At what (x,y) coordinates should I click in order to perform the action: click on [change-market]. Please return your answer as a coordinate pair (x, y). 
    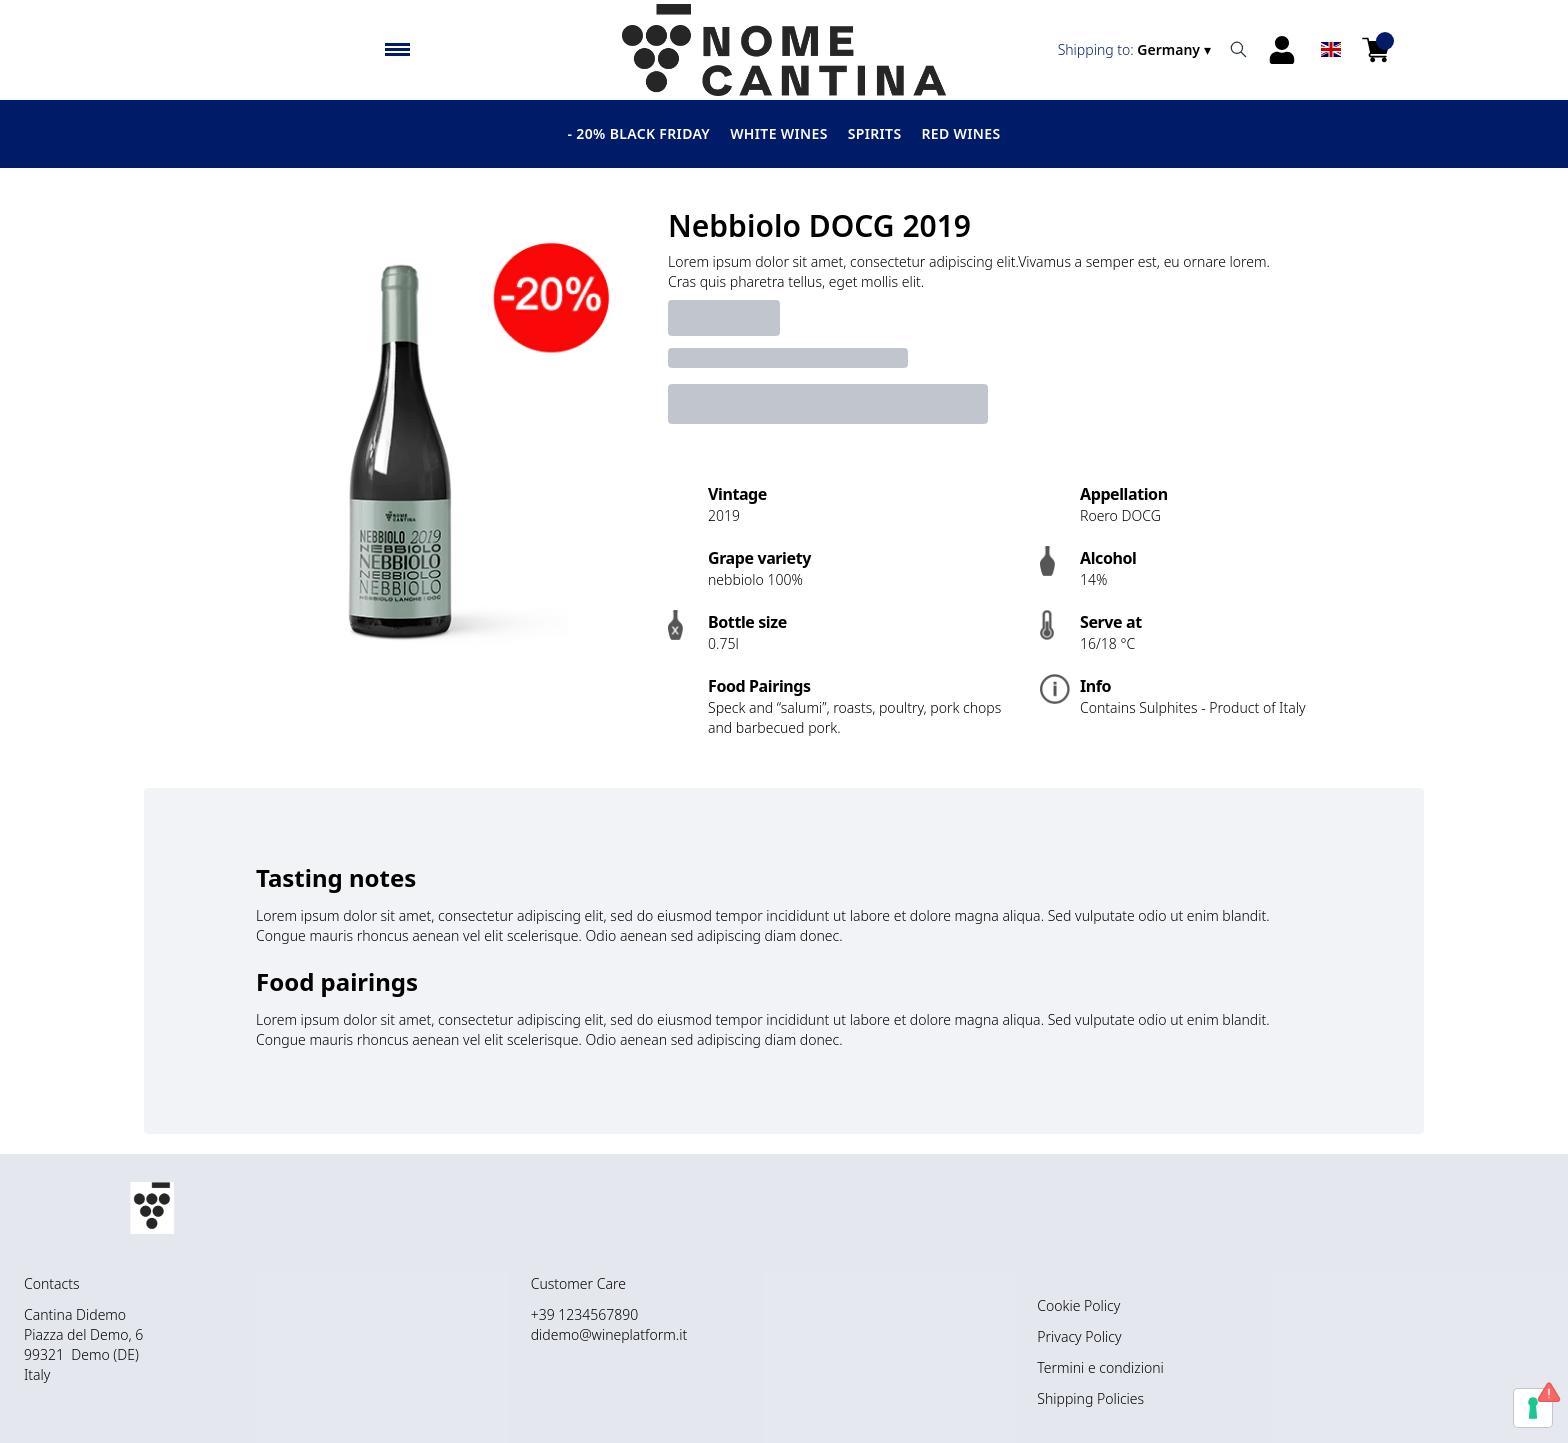
    Looking at the image, I should click on (1136, 50).